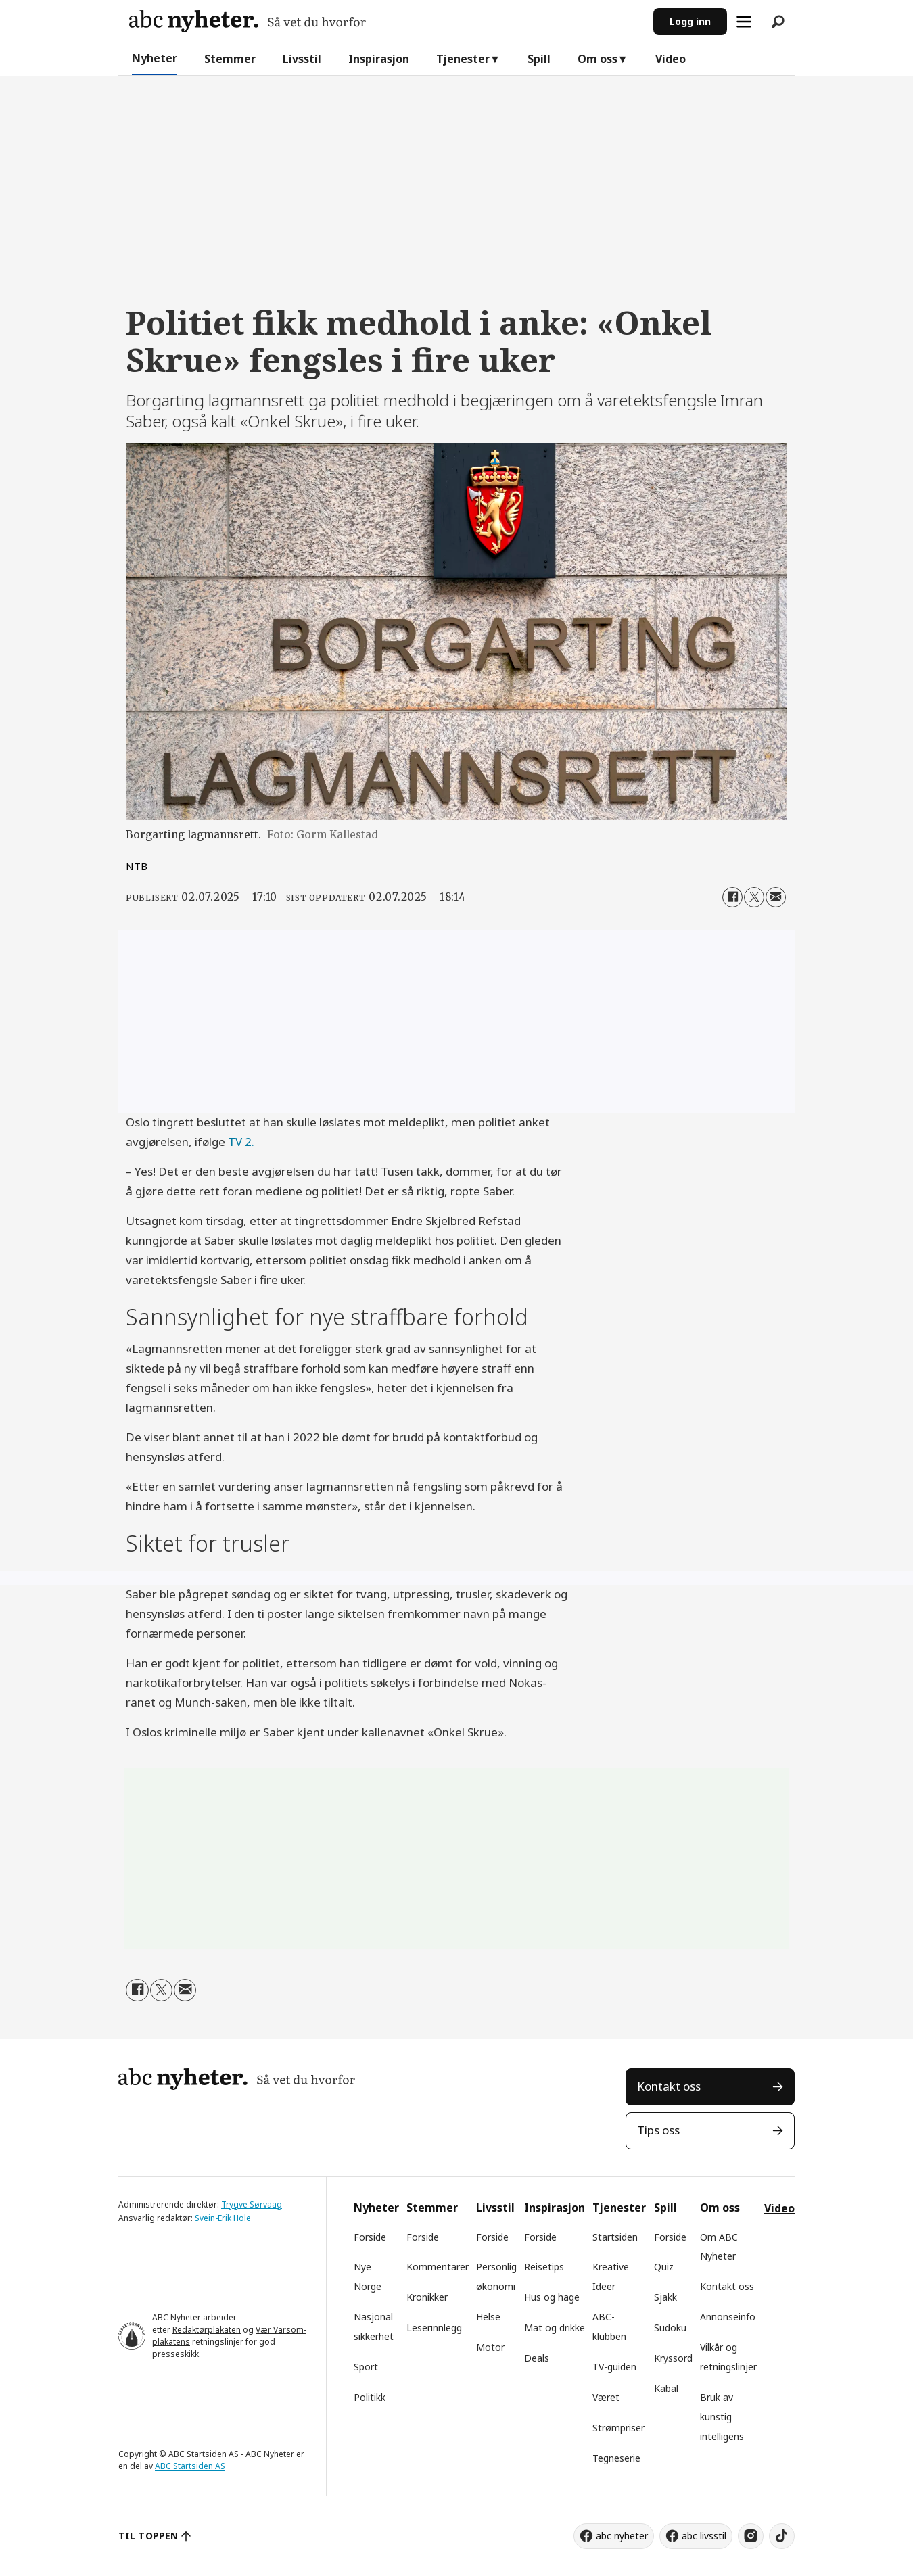  Describe the element at coordinates (544, 2266) in the screenshot. I see `Reisetips` at that location.